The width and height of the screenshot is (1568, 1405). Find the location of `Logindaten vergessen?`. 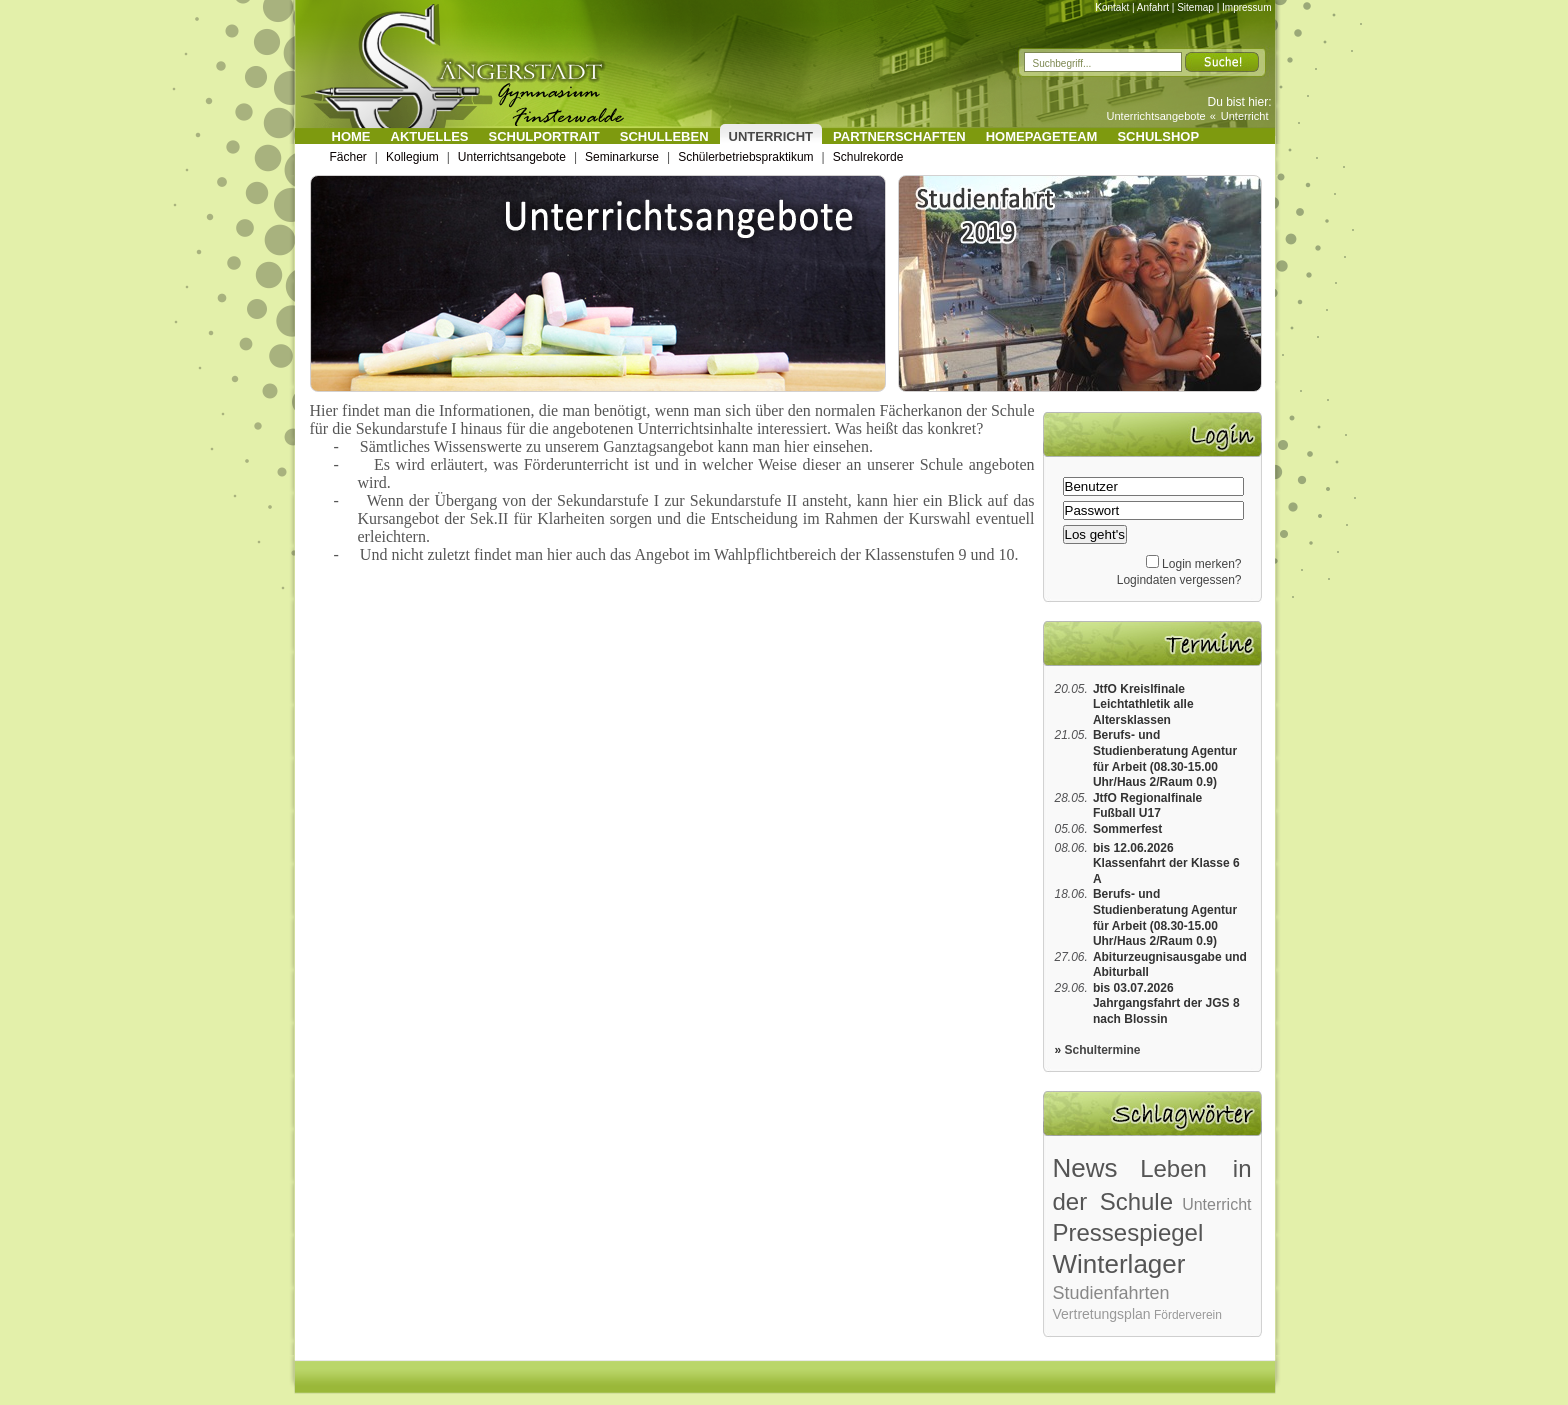

Logindaten vergessen? is located at coordinates (1179, 580).